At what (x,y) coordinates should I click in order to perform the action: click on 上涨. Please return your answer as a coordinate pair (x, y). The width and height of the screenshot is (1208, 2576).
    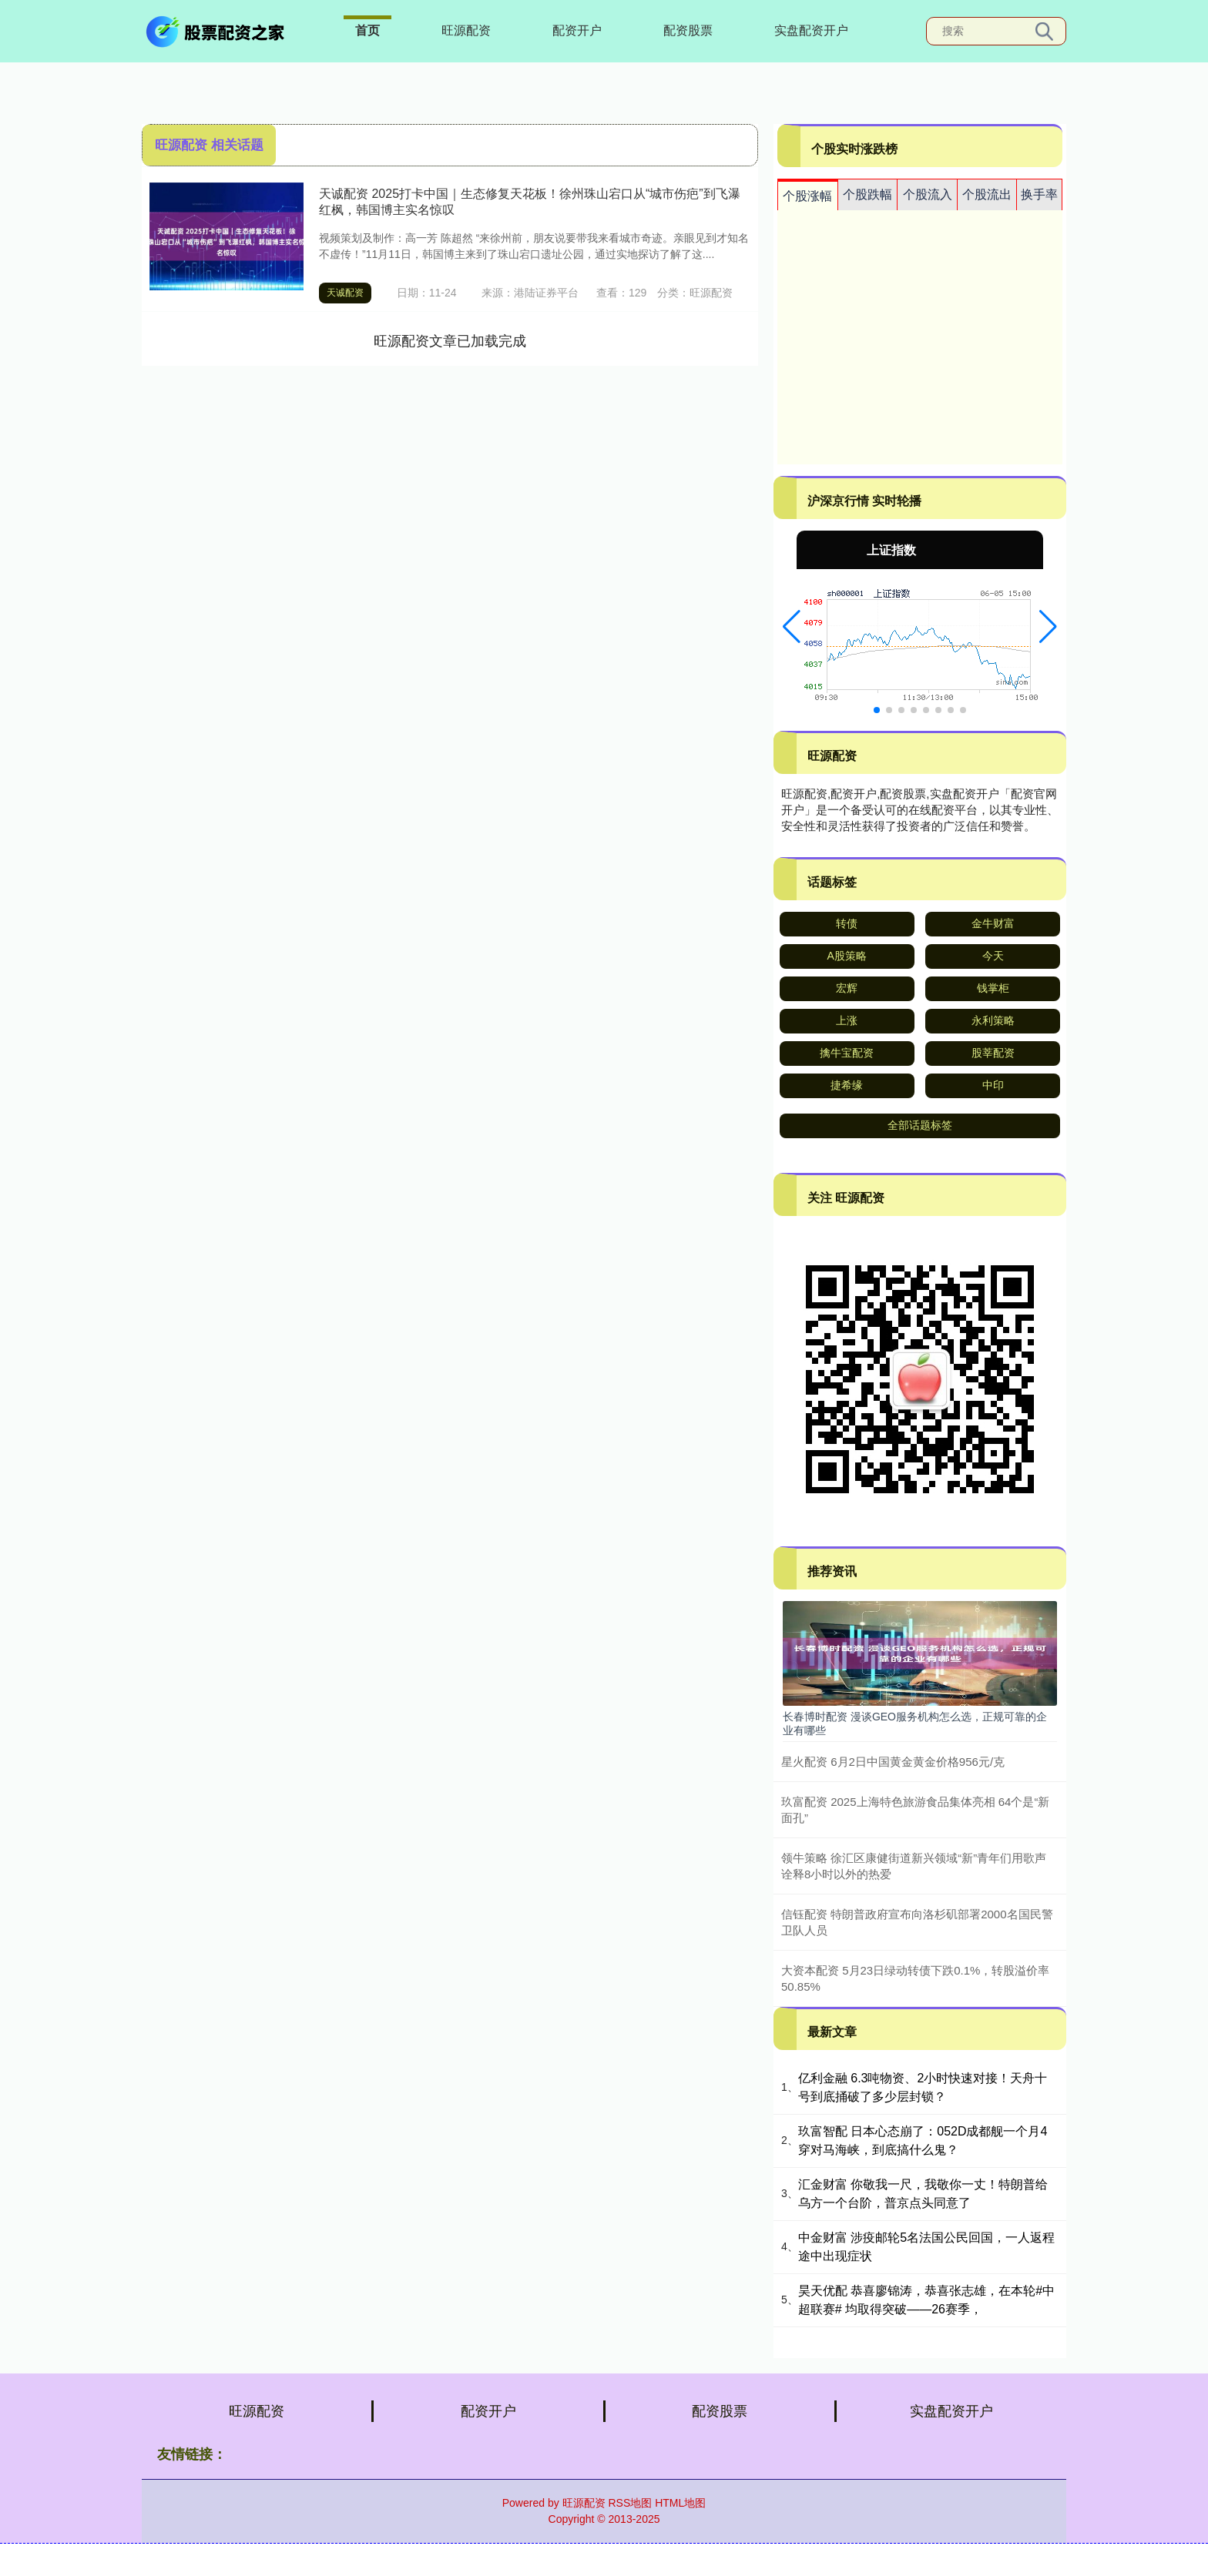
    Looking at the image, I should click on (846, 1020).